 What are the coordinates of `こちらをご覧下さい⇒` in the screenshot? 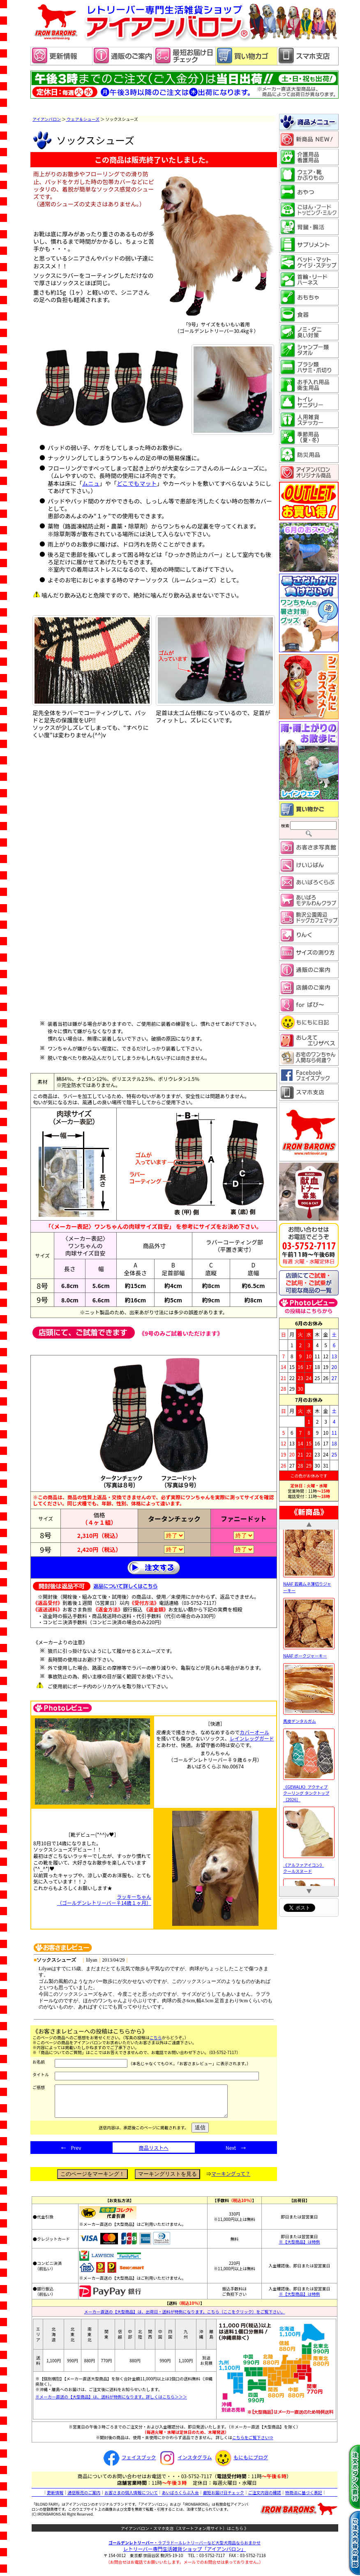 It's located at (252, 2443).